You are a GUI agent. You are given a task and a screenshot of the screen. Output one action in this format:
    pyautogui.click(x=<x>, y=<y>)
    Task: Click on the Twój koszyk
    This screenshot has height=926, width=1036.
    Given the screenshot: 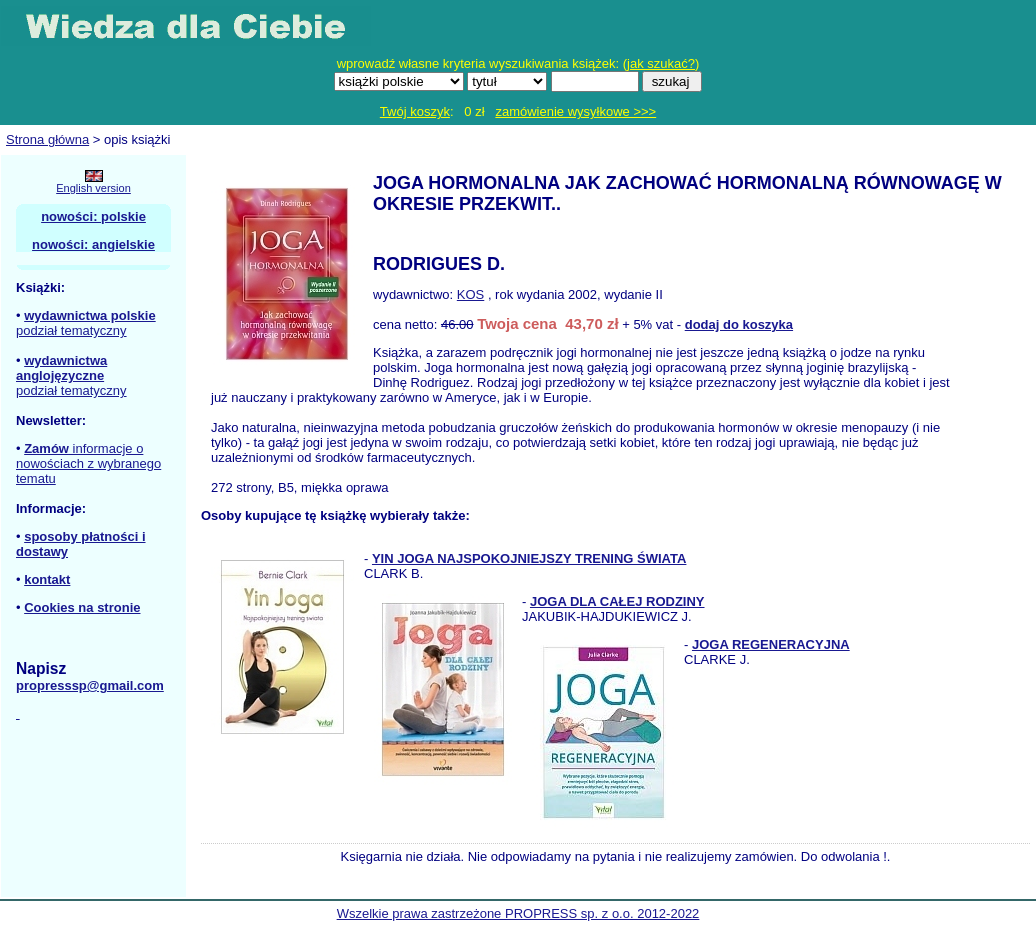 What is the action you would take?
    pyautogui.click(x=415, y=111)
    